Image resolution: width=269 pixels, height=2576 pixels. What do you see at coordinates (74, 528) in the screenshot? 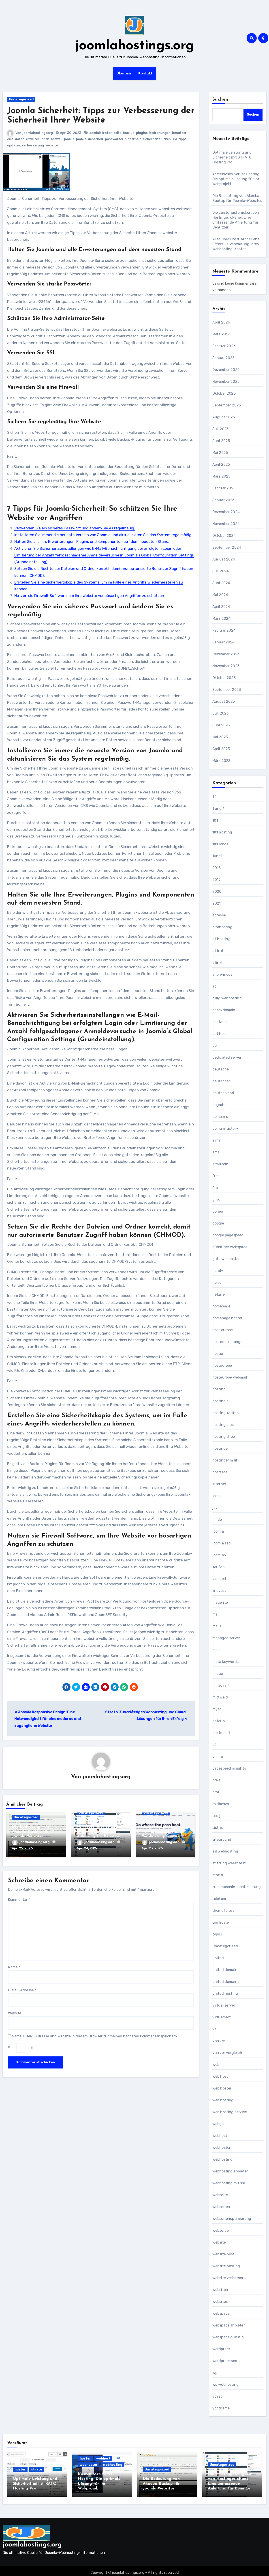
I see `Verwenden Sie ein sicheres Passwort und ändern Sie es regelmäßig.` at bounding box center [74, 528].